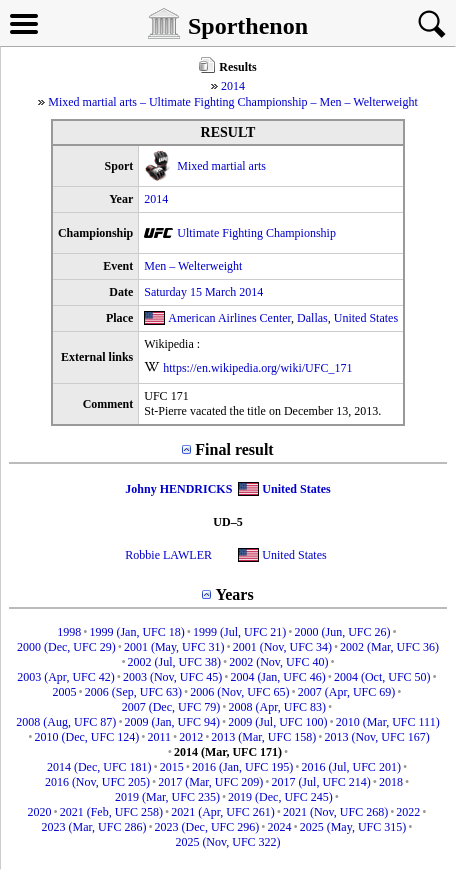 Image resolution: width=456 pixels, height=870 pixels. Describe the element at coordinates (87, 737) in the screenshot. I see `2010 (Dec, UFC 124)` at that location.